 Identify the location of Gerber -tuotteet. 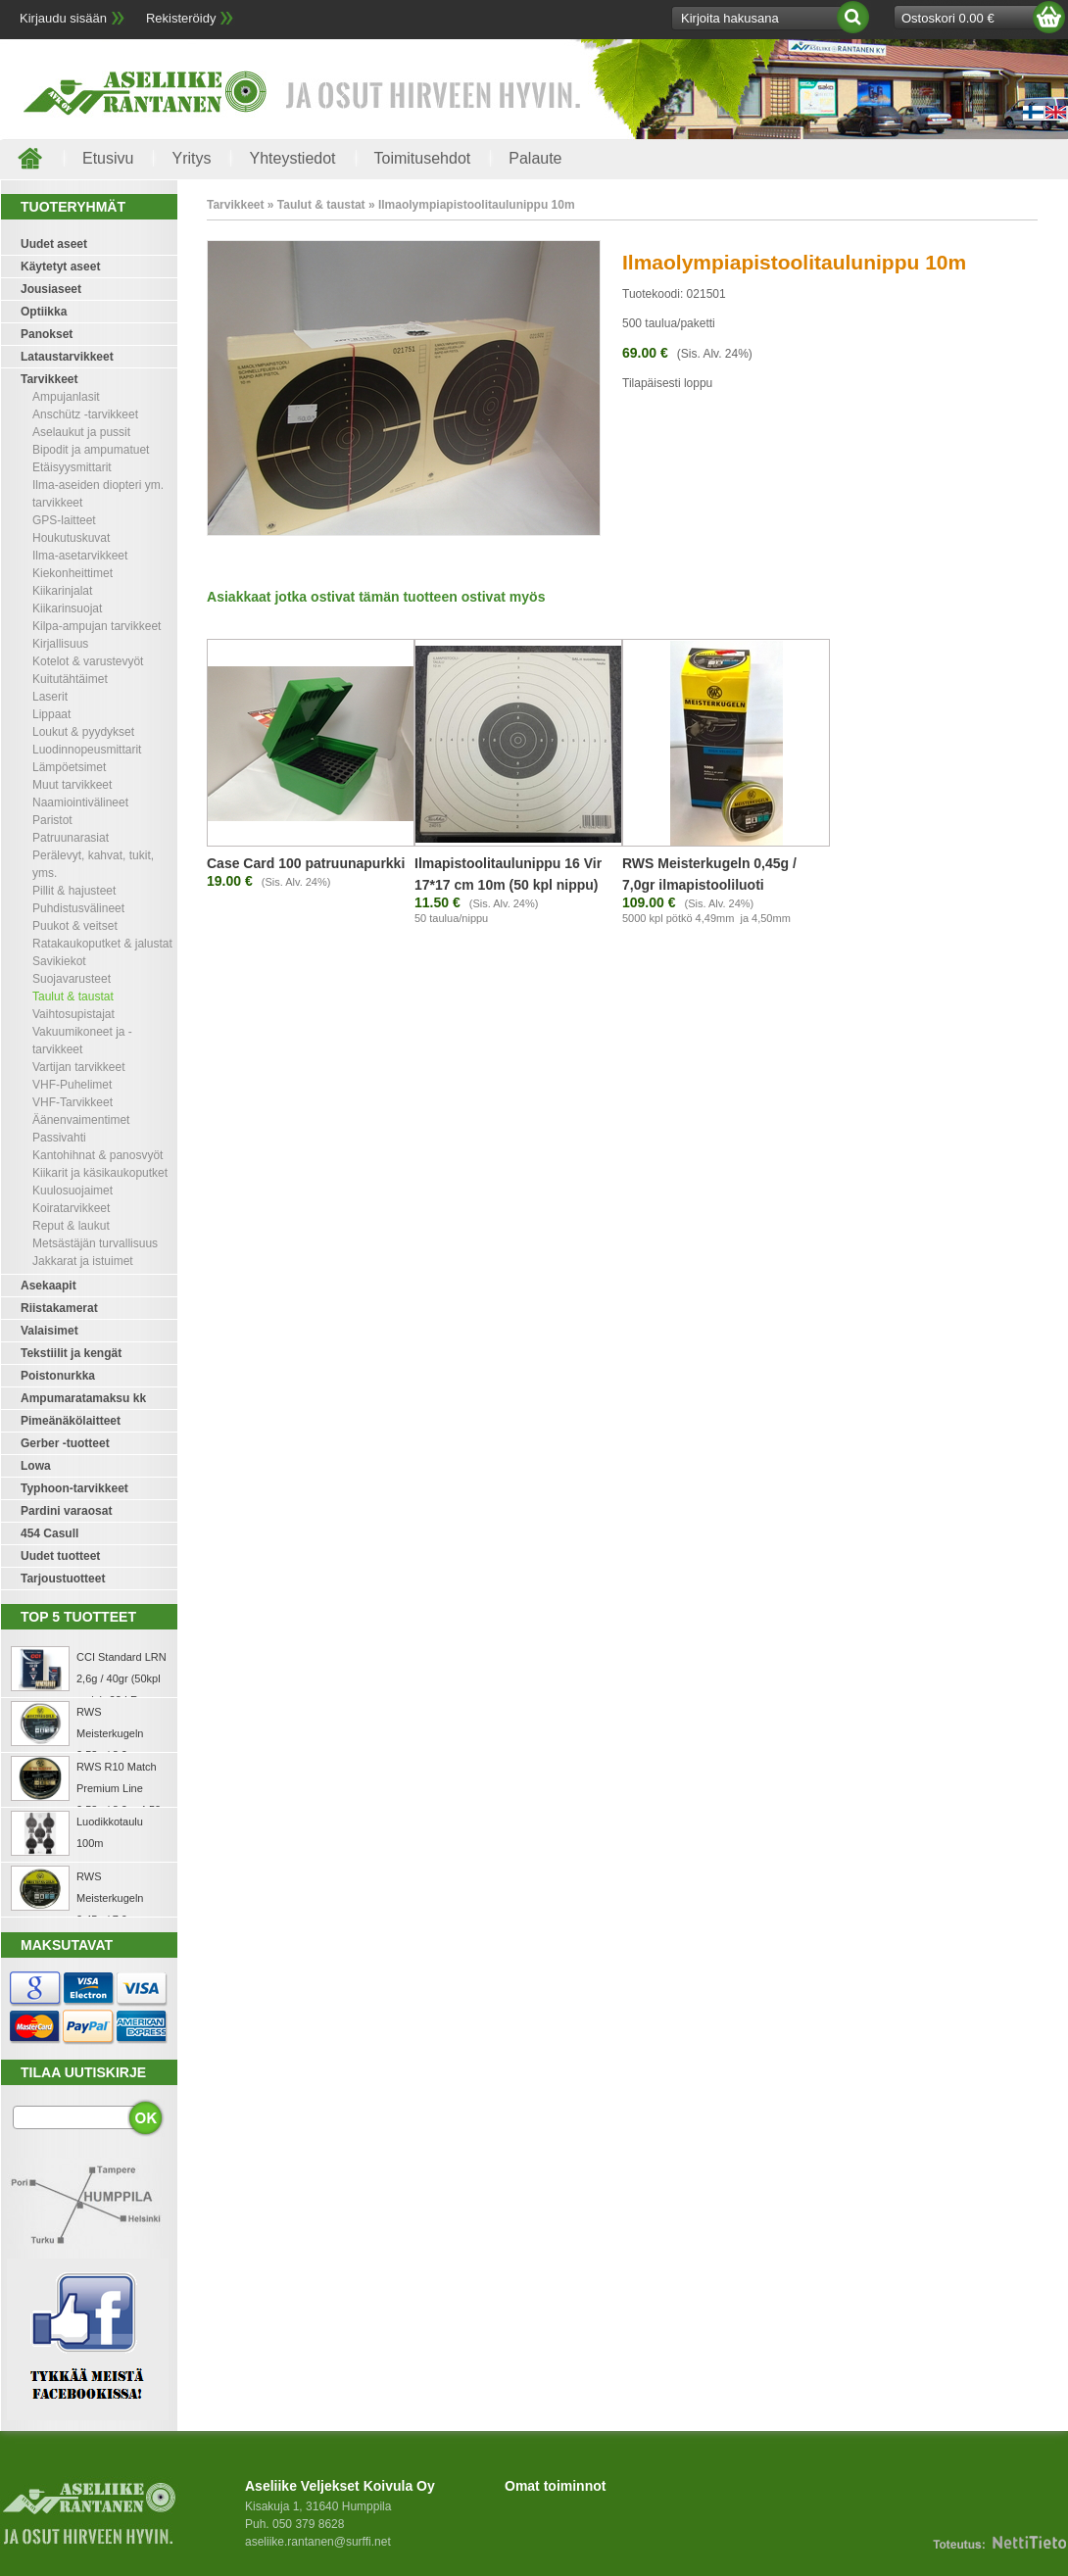
(65, 1443).